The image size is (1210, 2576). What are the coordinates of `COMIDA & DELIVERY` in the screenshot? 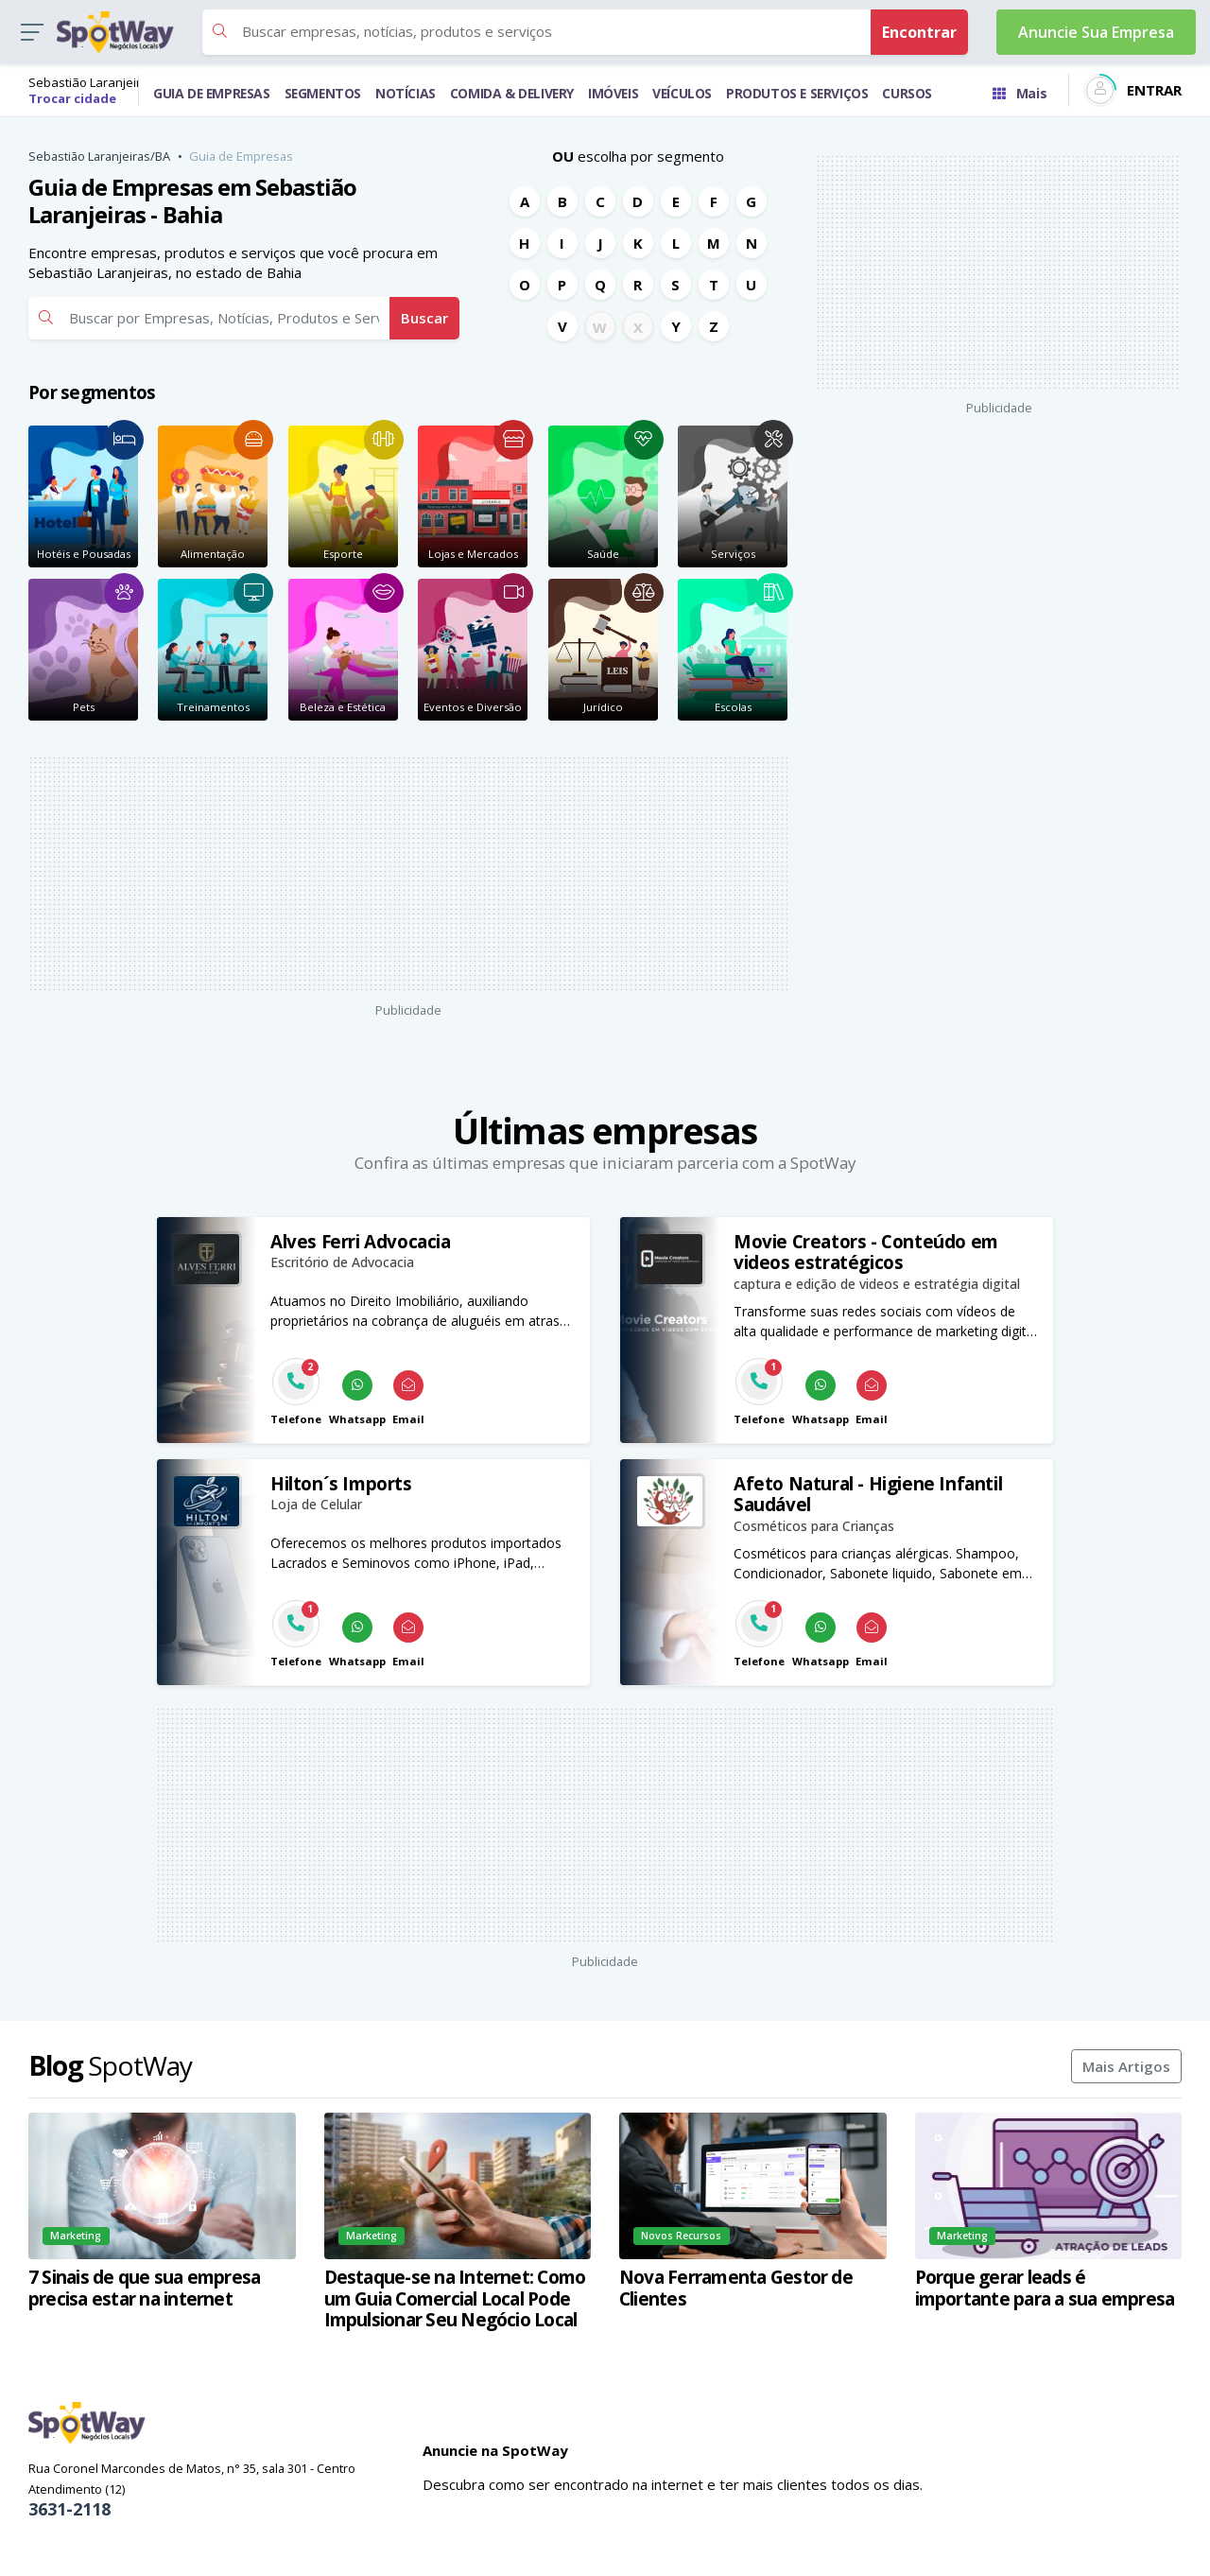 It's located at (512, 93).